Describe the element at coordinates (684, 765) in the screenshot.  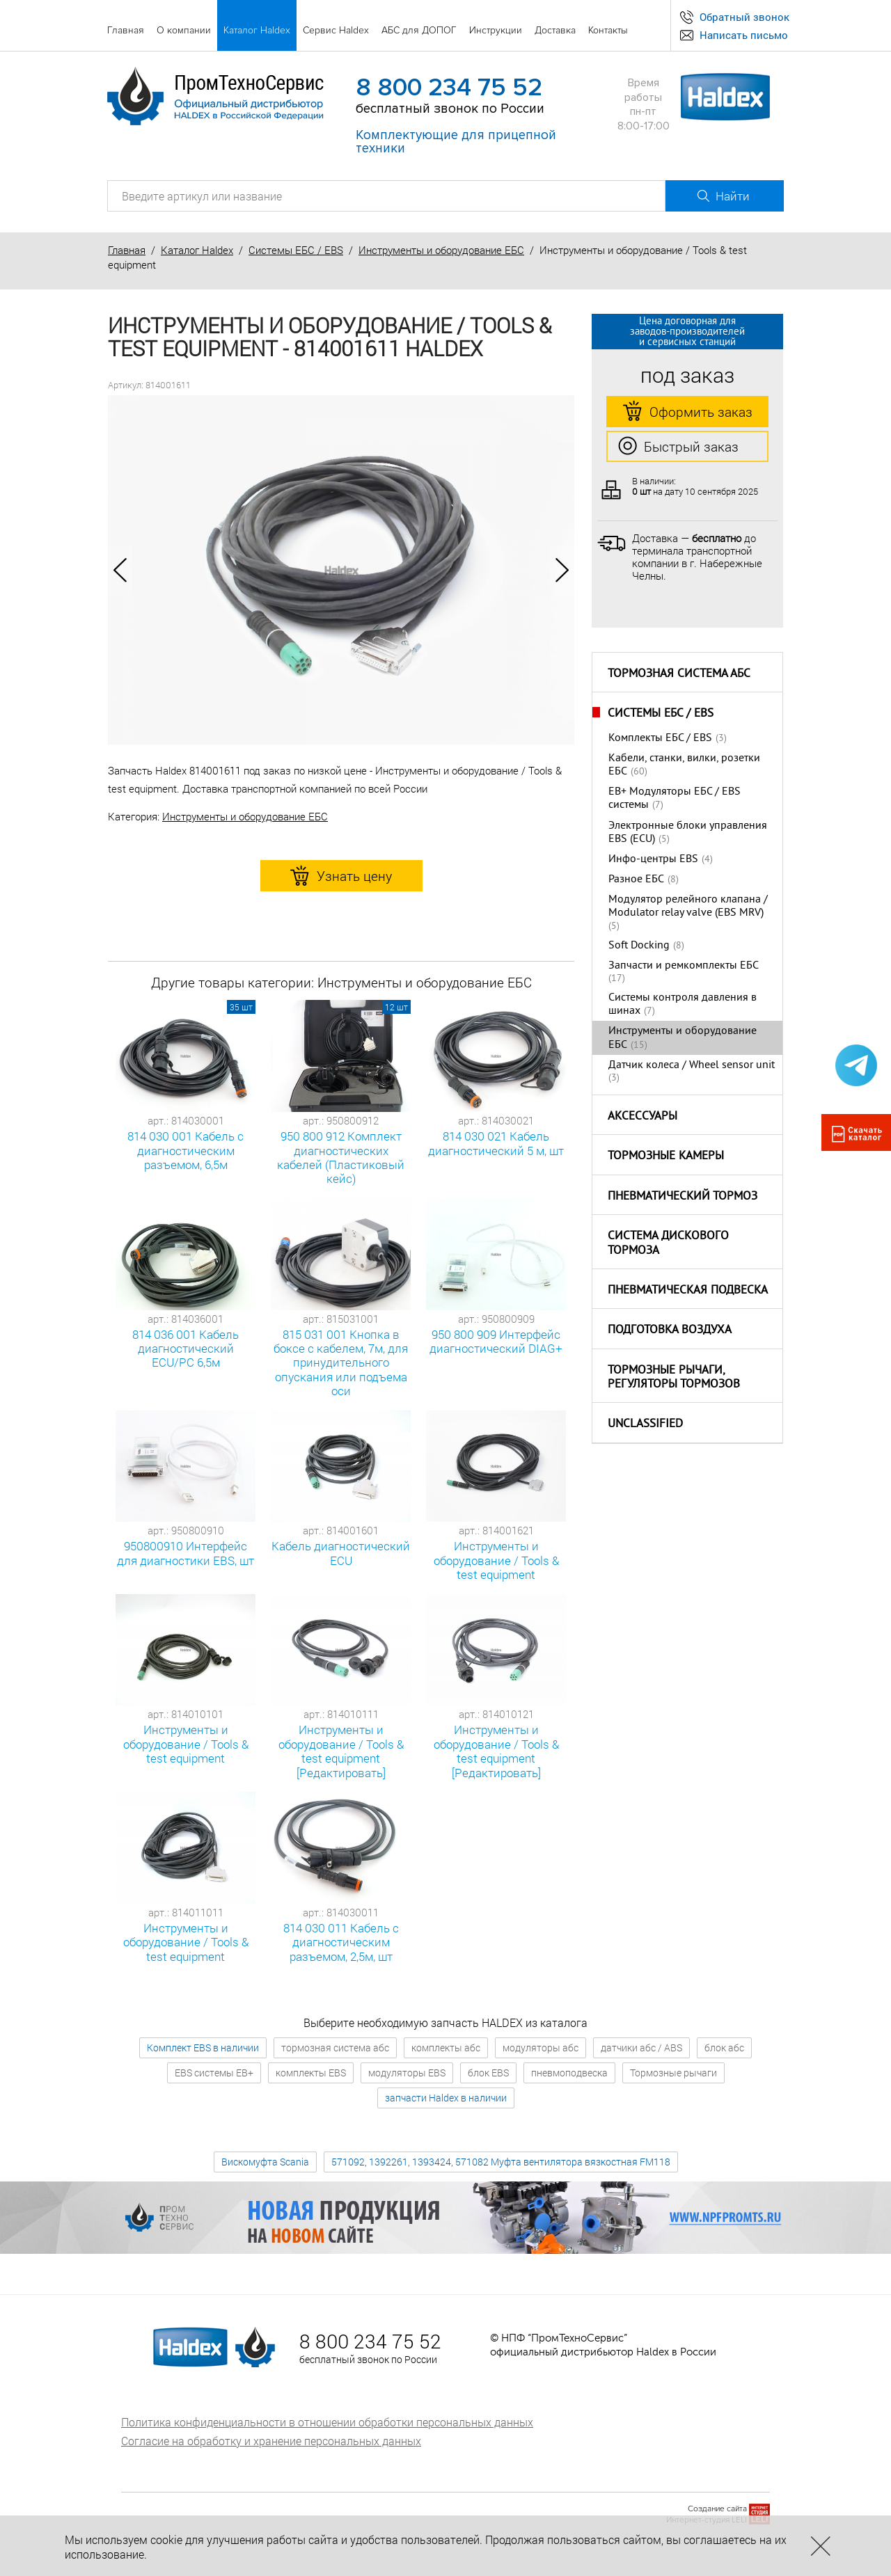
I see `Кабели, станки, вилки, розетки ЕБС` at that location.